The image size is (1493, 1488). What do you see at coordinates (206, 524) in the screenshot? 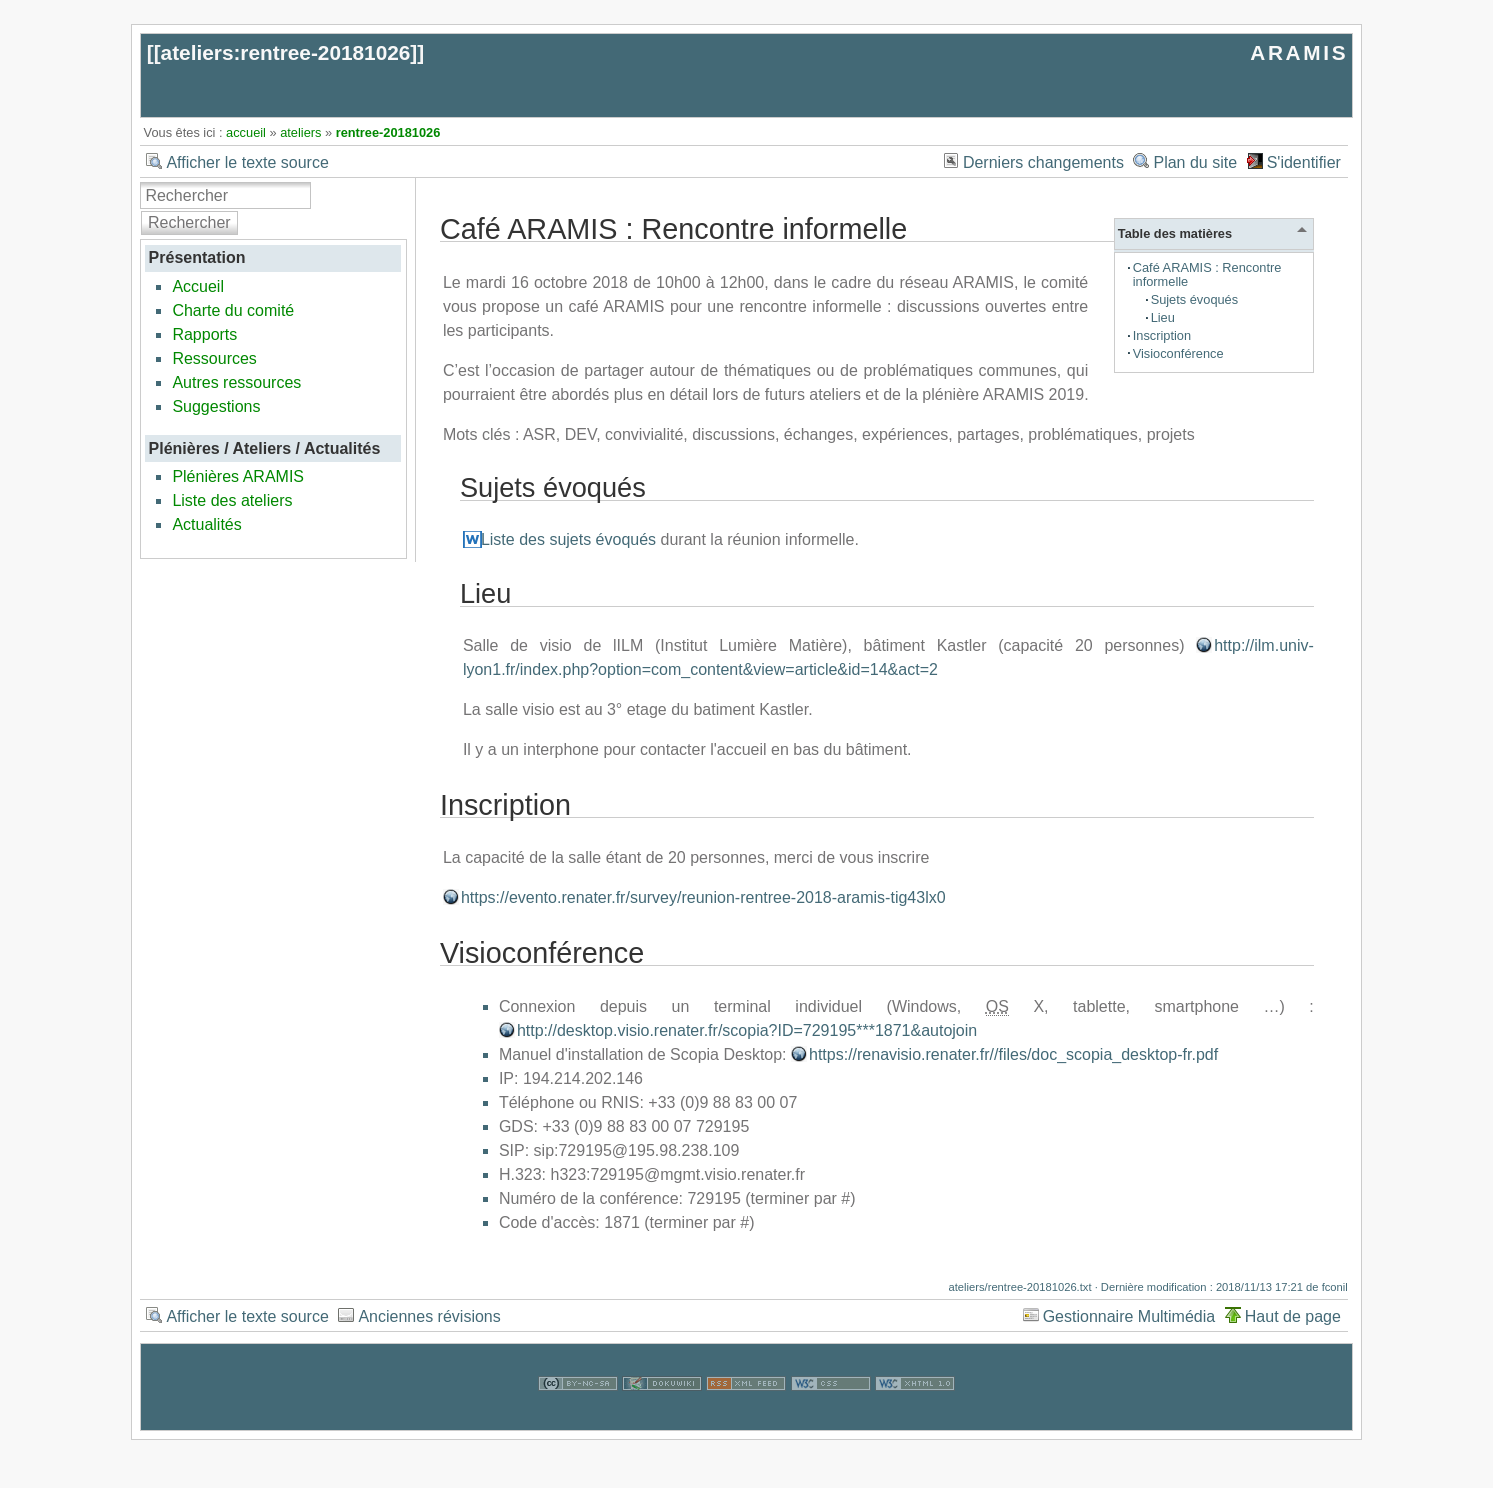
I see `Actualités` at bounding box center [206, 524].